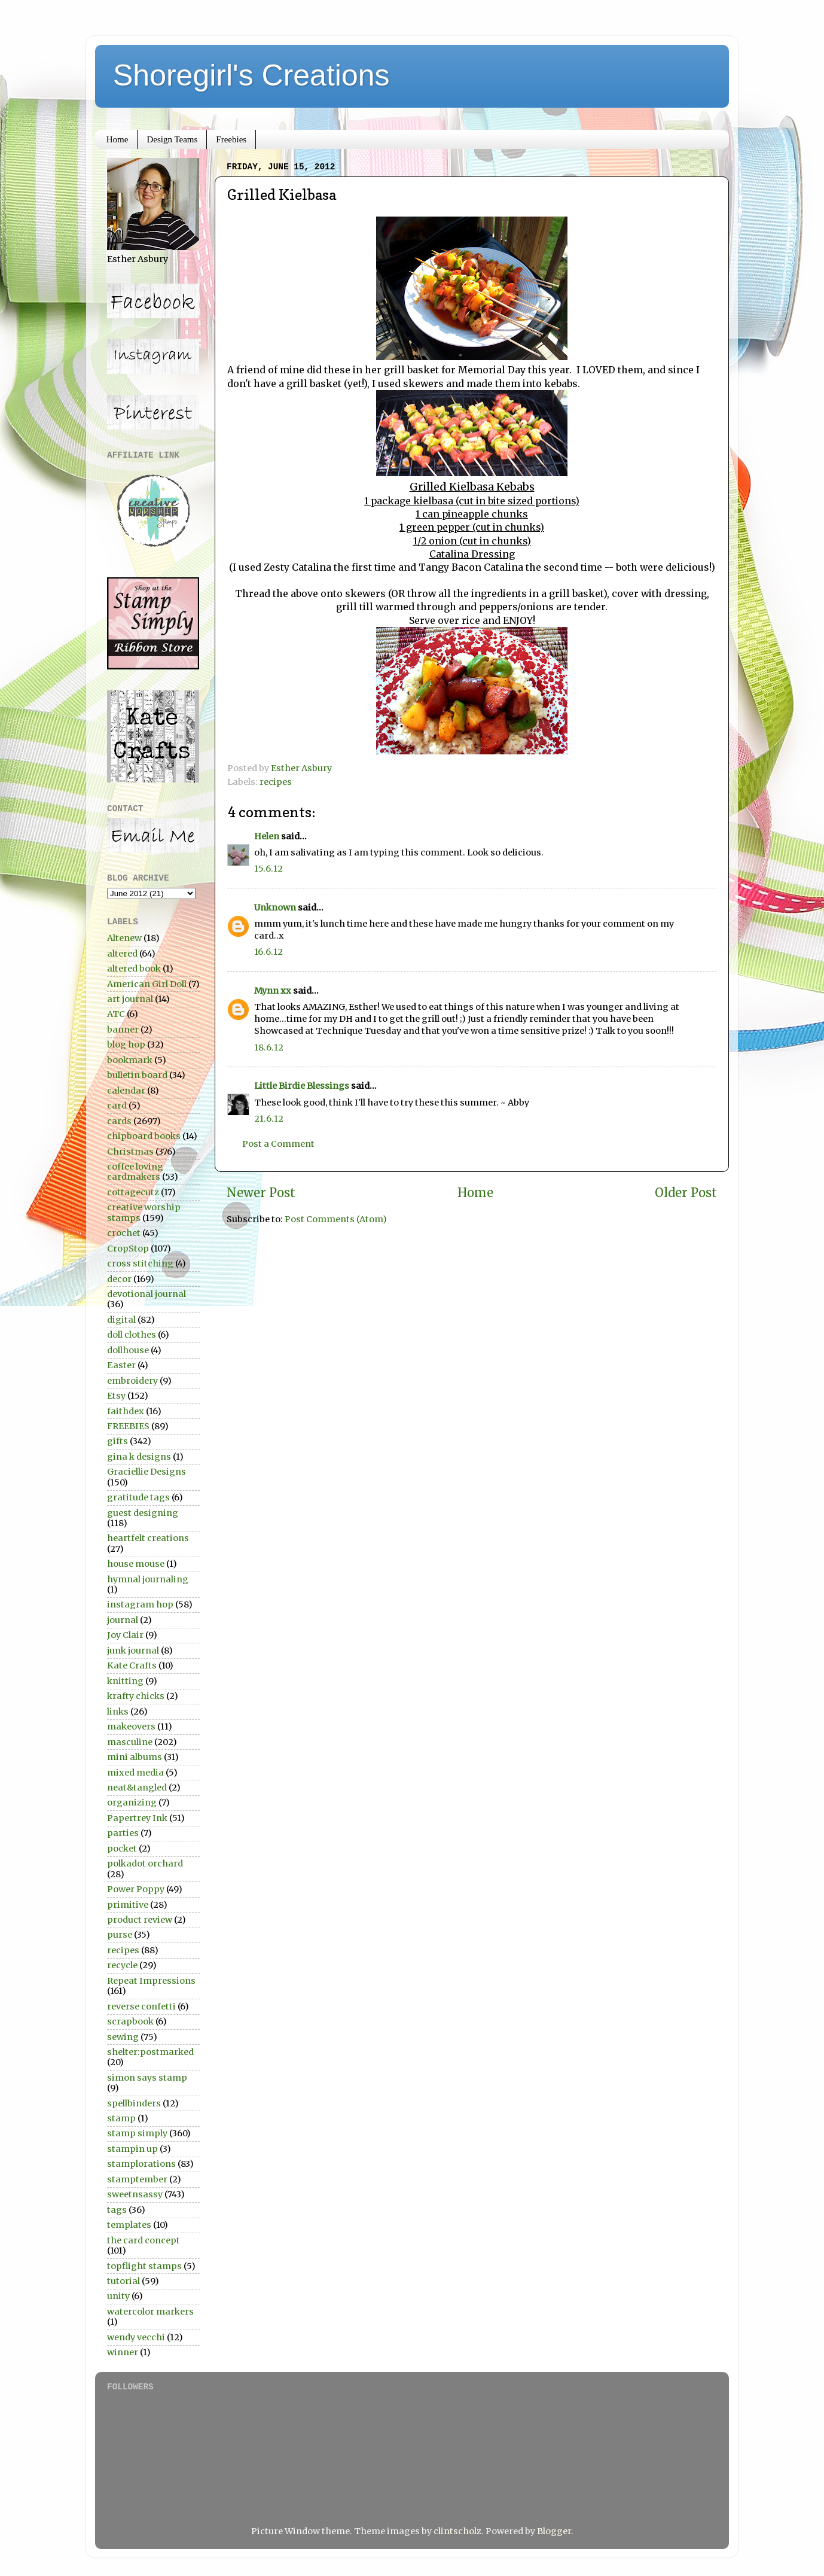 Image resolution: width=824 pixels, height=2576 pixels. What do you see at coordinates (128, 1350) in the screenshot?
I see `dollhouse` at bounding box center [128, 1350].